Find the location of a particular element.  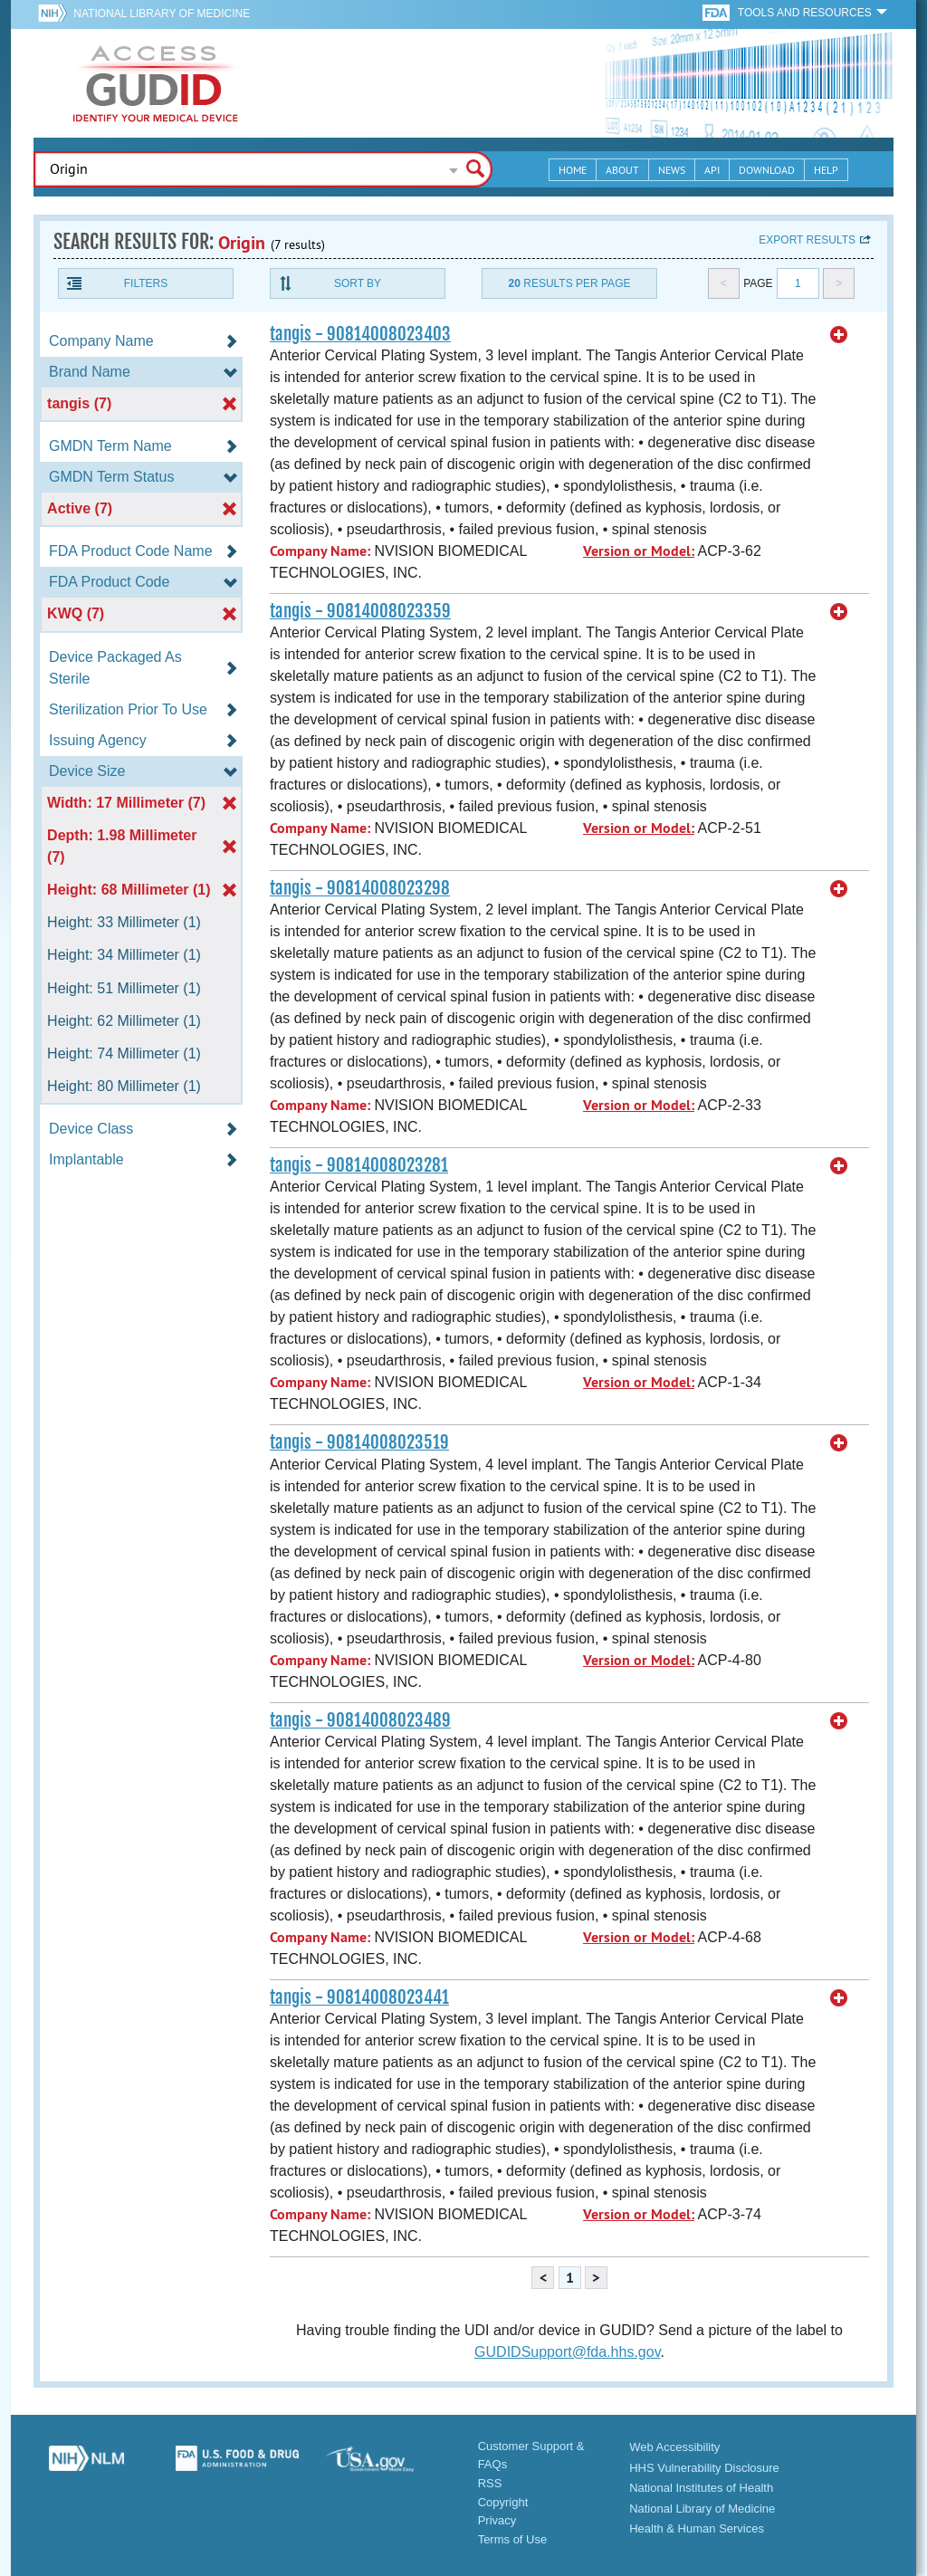

tangis - 90814008023489 is located at coordinates (360, 1720).